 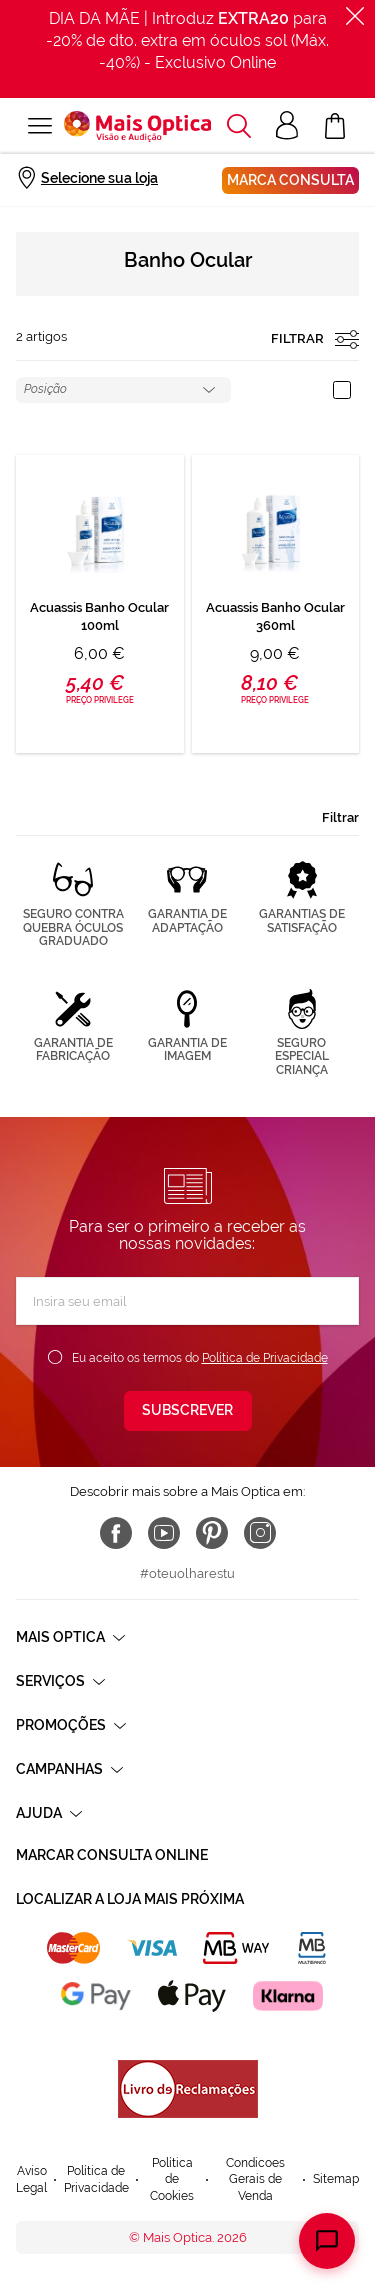 What do you see at coordinates (290, 180) in the screenshot?
I see `Marca consulta` at bounding box center [290, 180].